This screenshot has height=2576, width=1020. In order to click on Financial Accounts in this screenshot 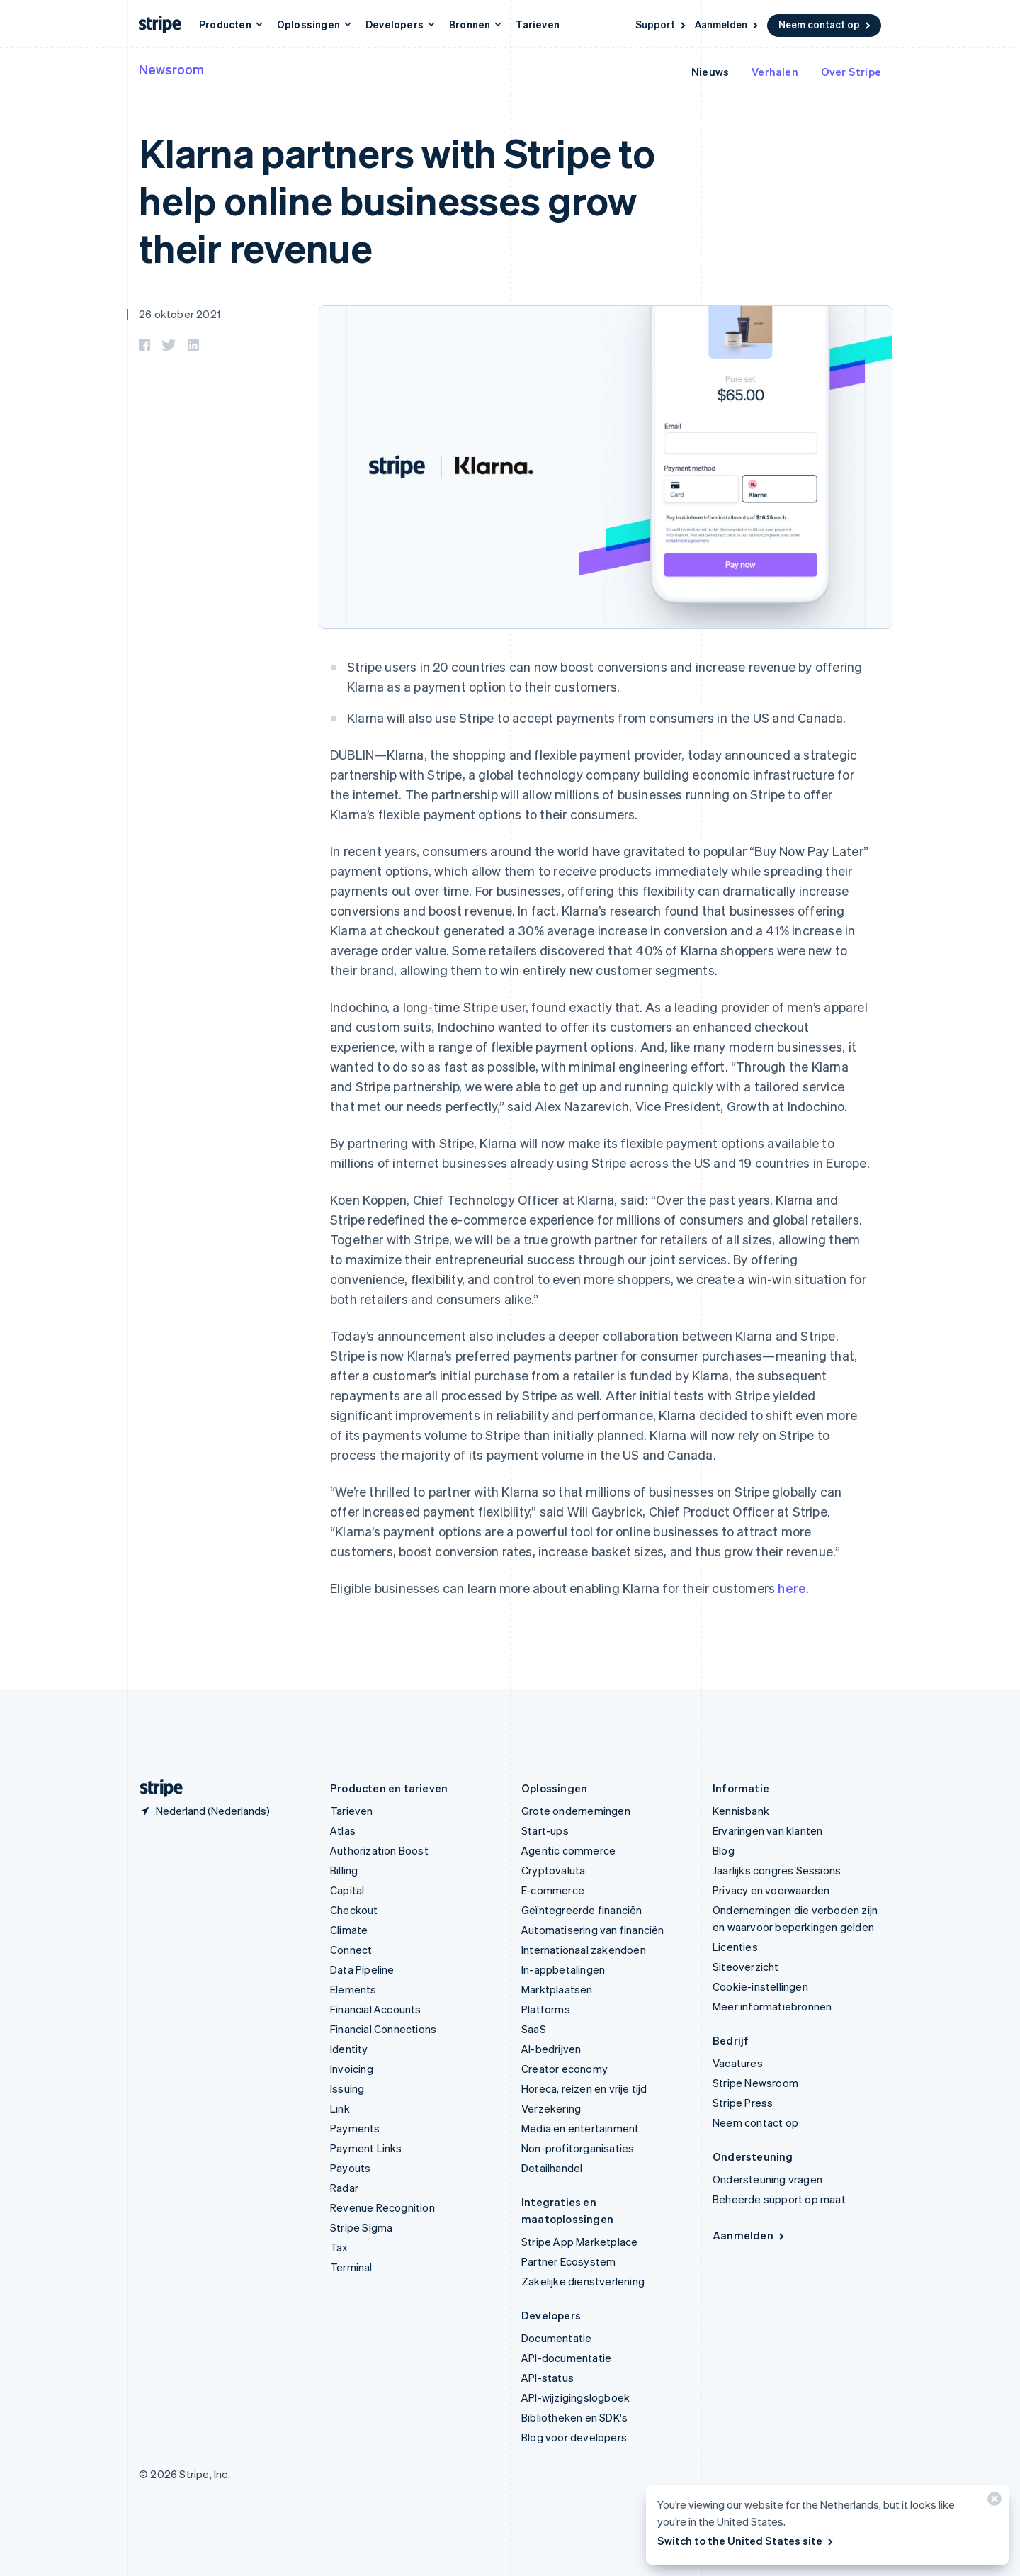, I will do `click(375, 2009)`.